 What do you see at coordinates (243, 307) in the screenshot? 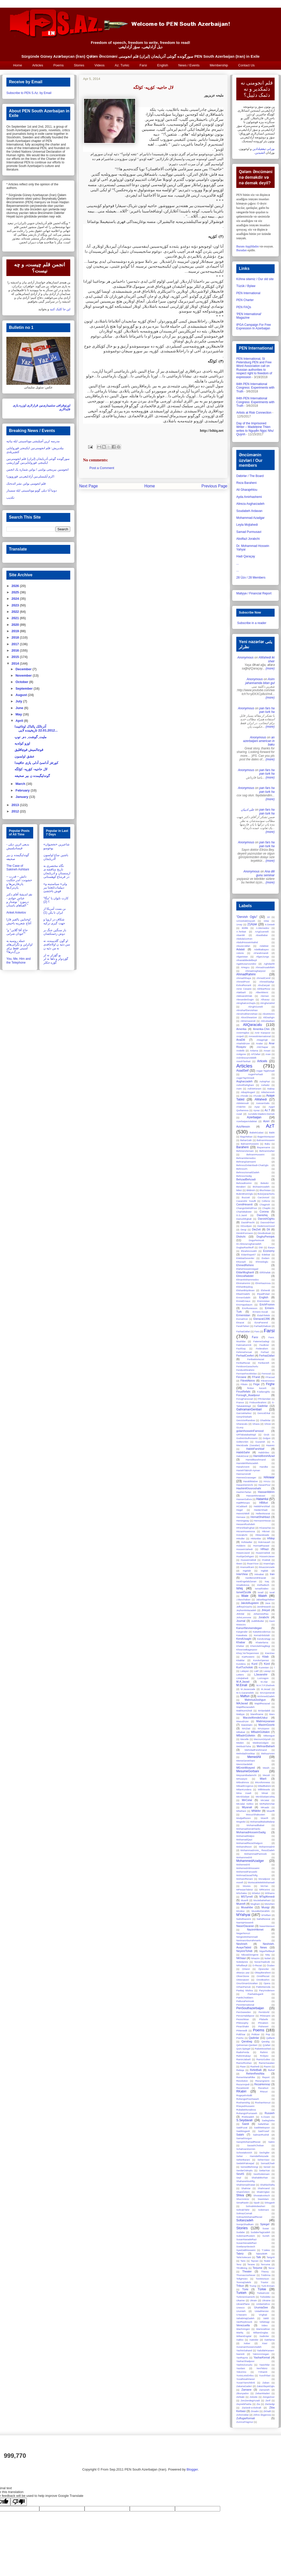
I see `PEN FAQs` at bounding box center [243, 307].